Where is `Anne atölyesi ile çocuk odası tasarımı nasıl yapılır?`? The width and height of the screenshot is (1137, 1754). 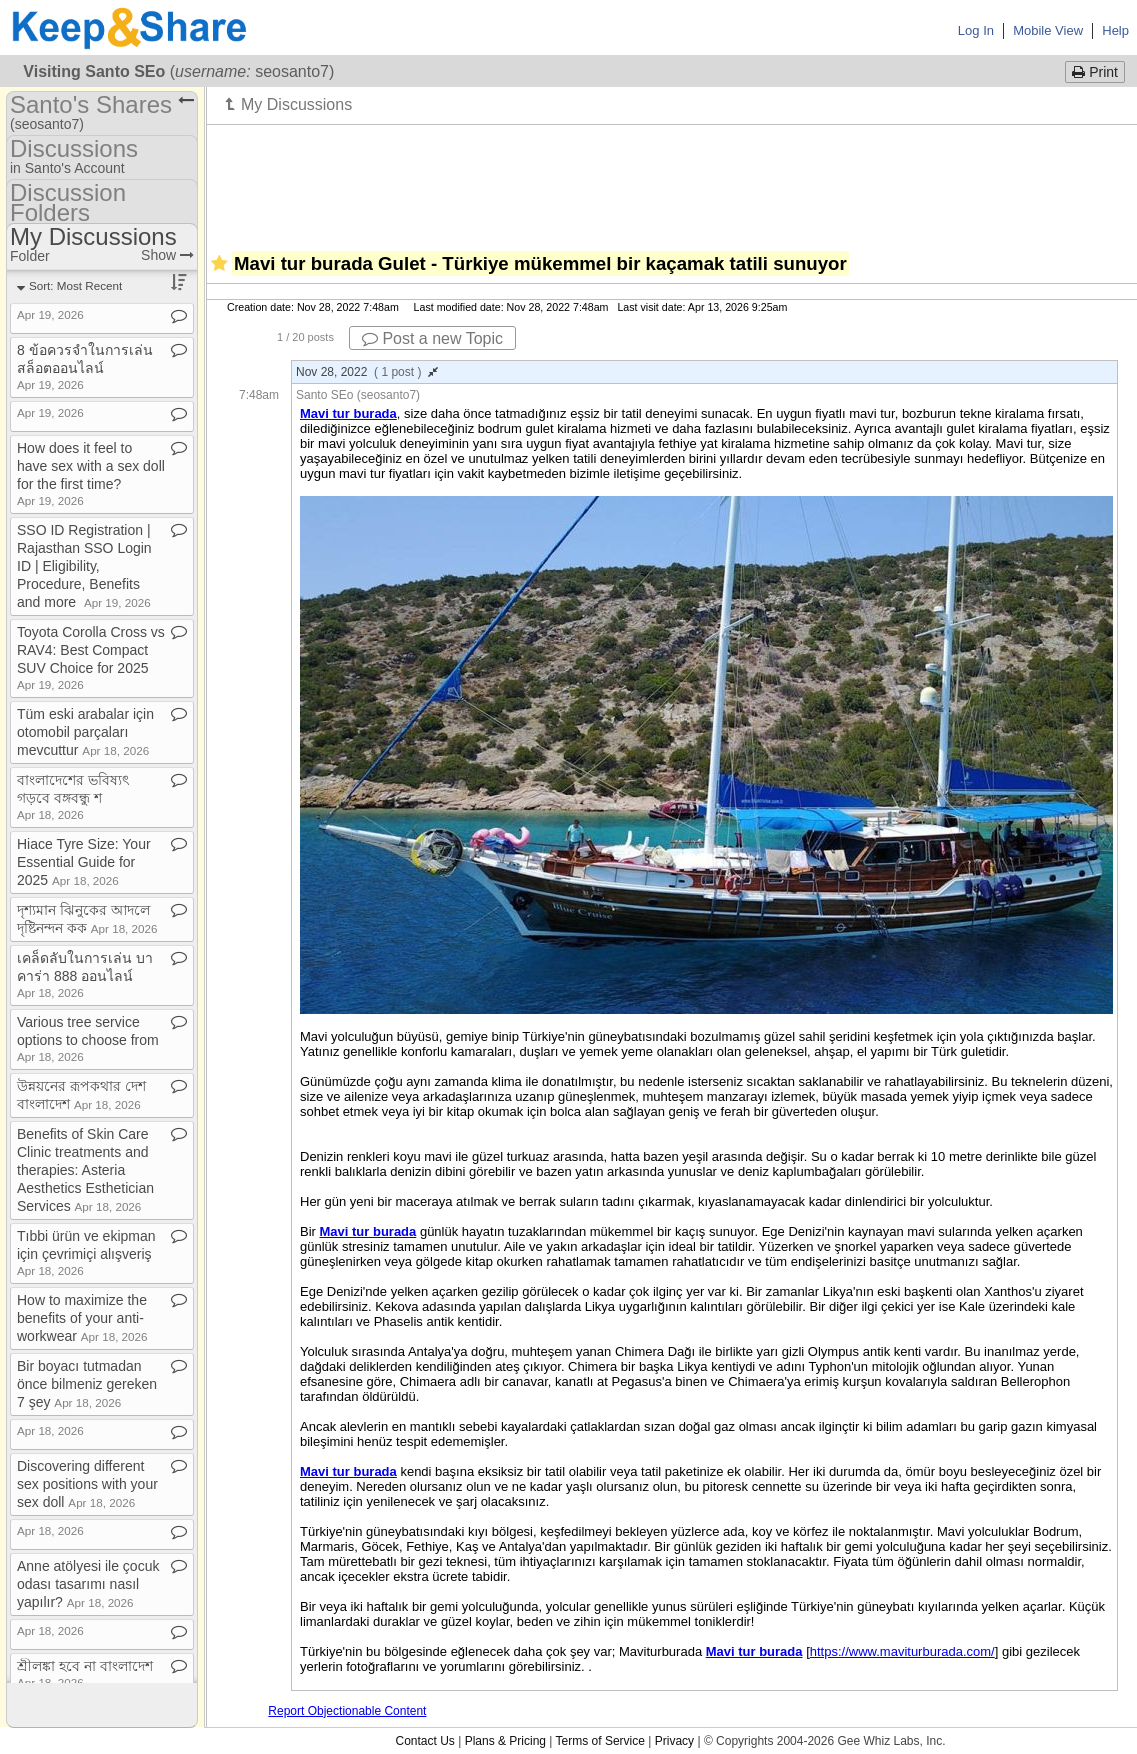
Anne atölyesi ile çocuk odası tasarımı nasıl yapılır? is located at coordinates (88, 1584).